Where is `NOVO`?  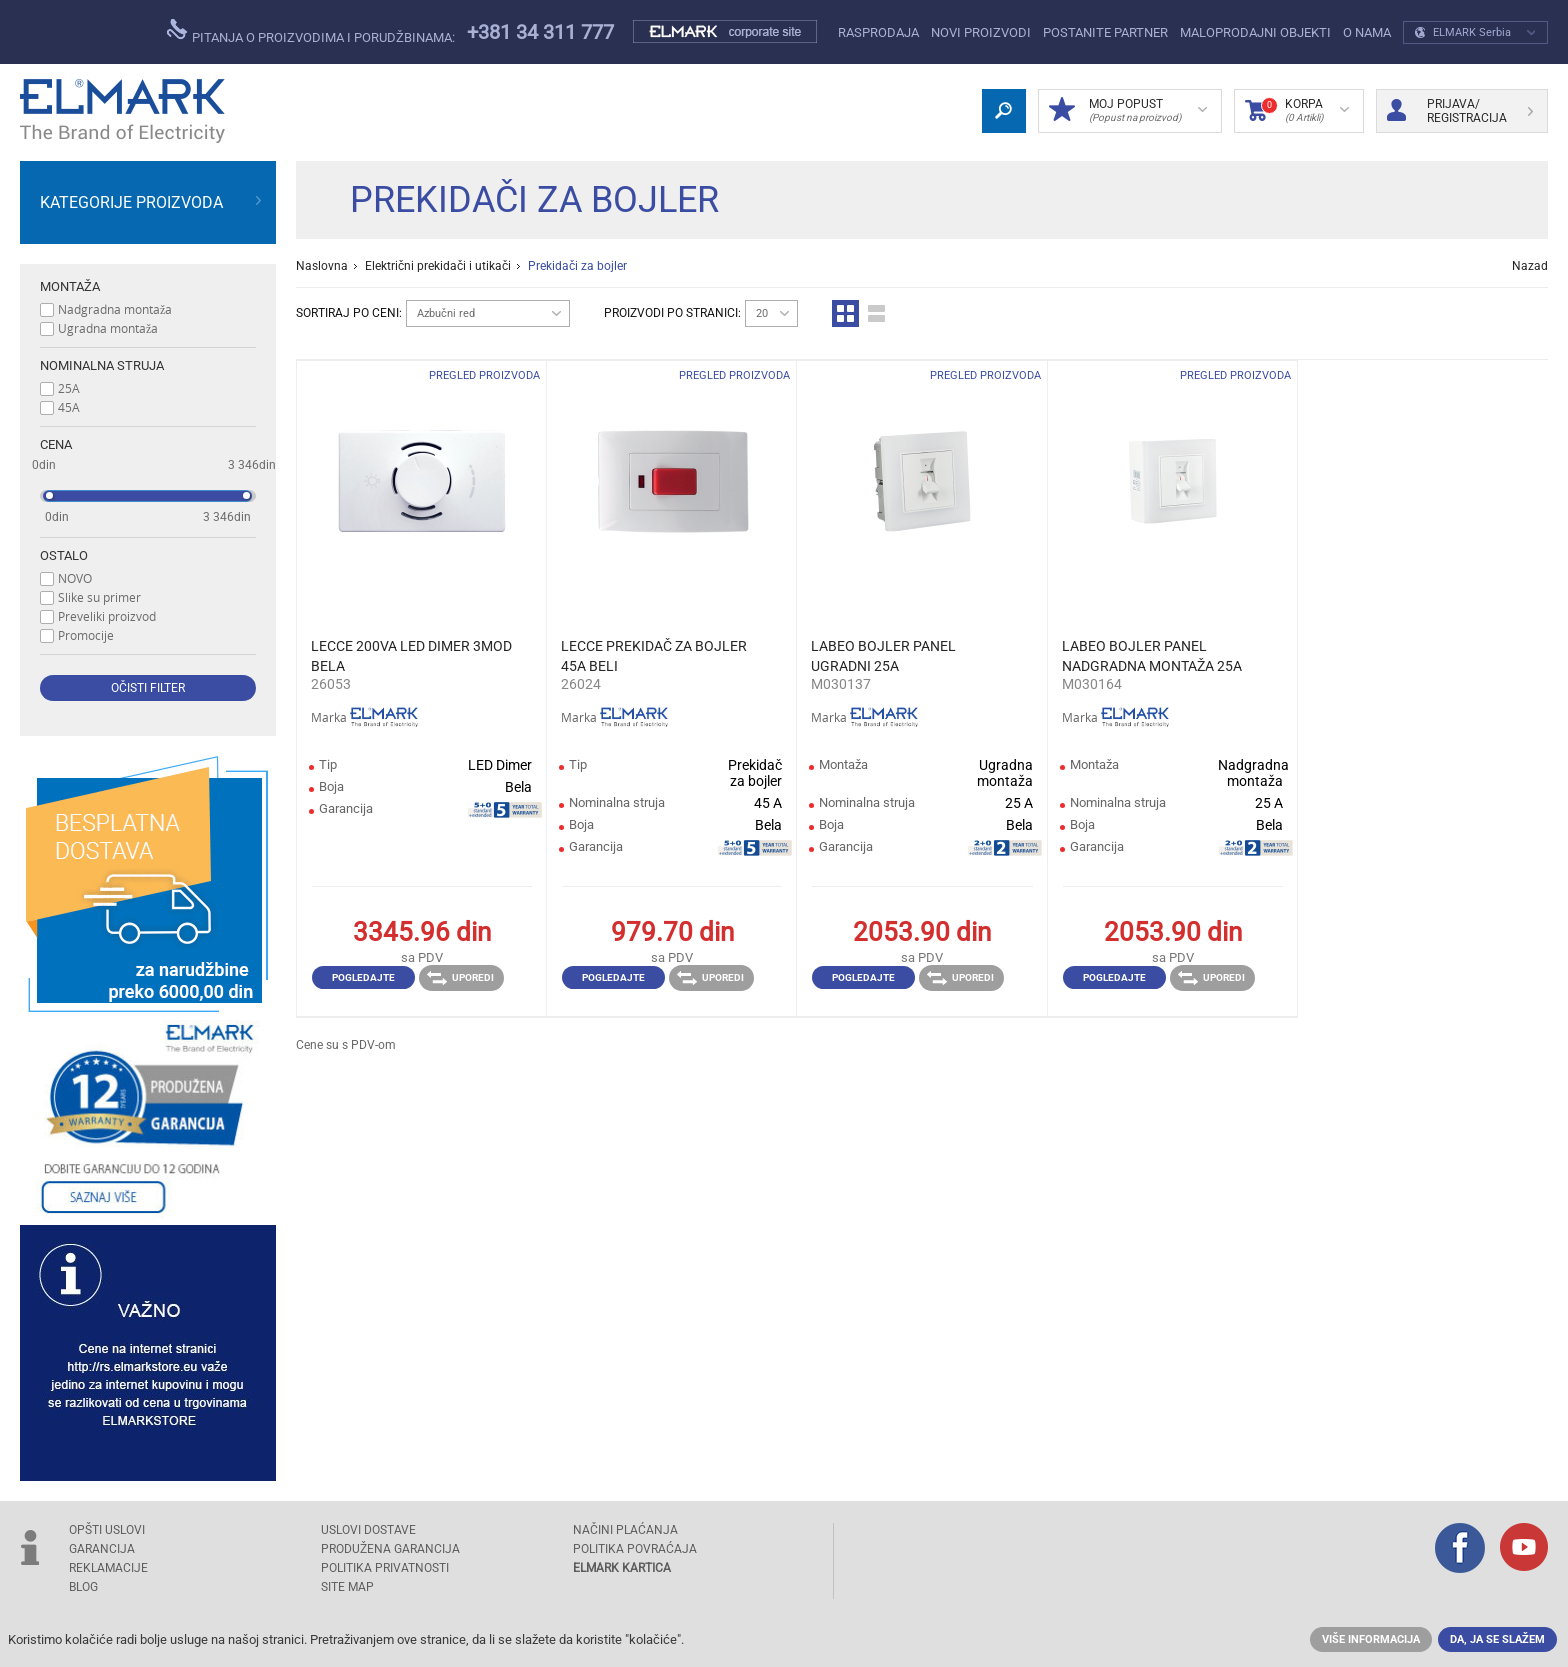
NOVO is located at coordinates (75, 578).